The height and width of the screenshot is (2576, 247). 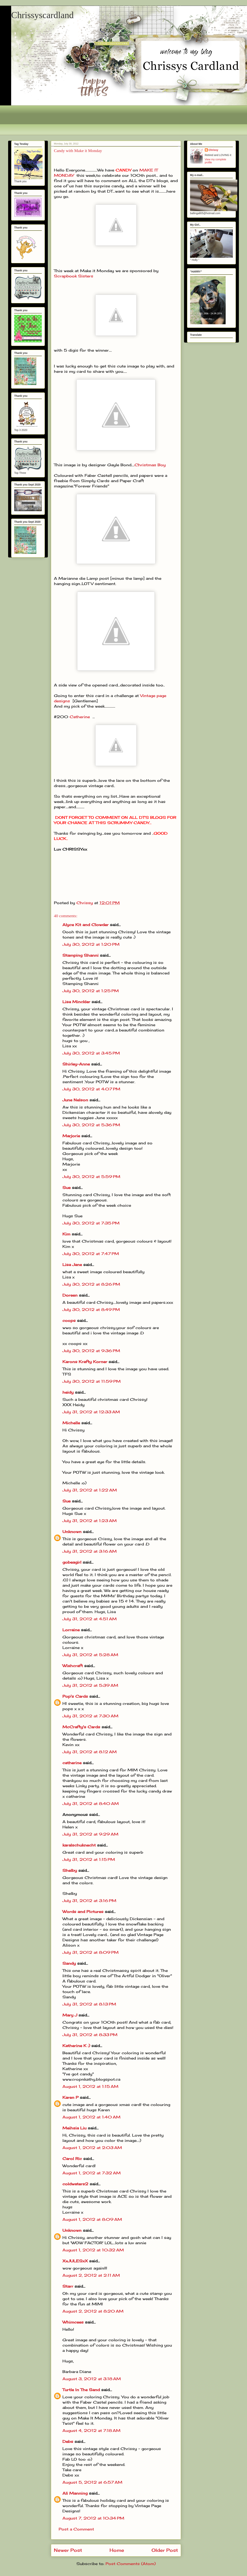 What do you see at coordinates (89, 2034) in the screenshot?
I see `July 31, 2012 at 8:33 PM` at bounding box center [89, 2034].